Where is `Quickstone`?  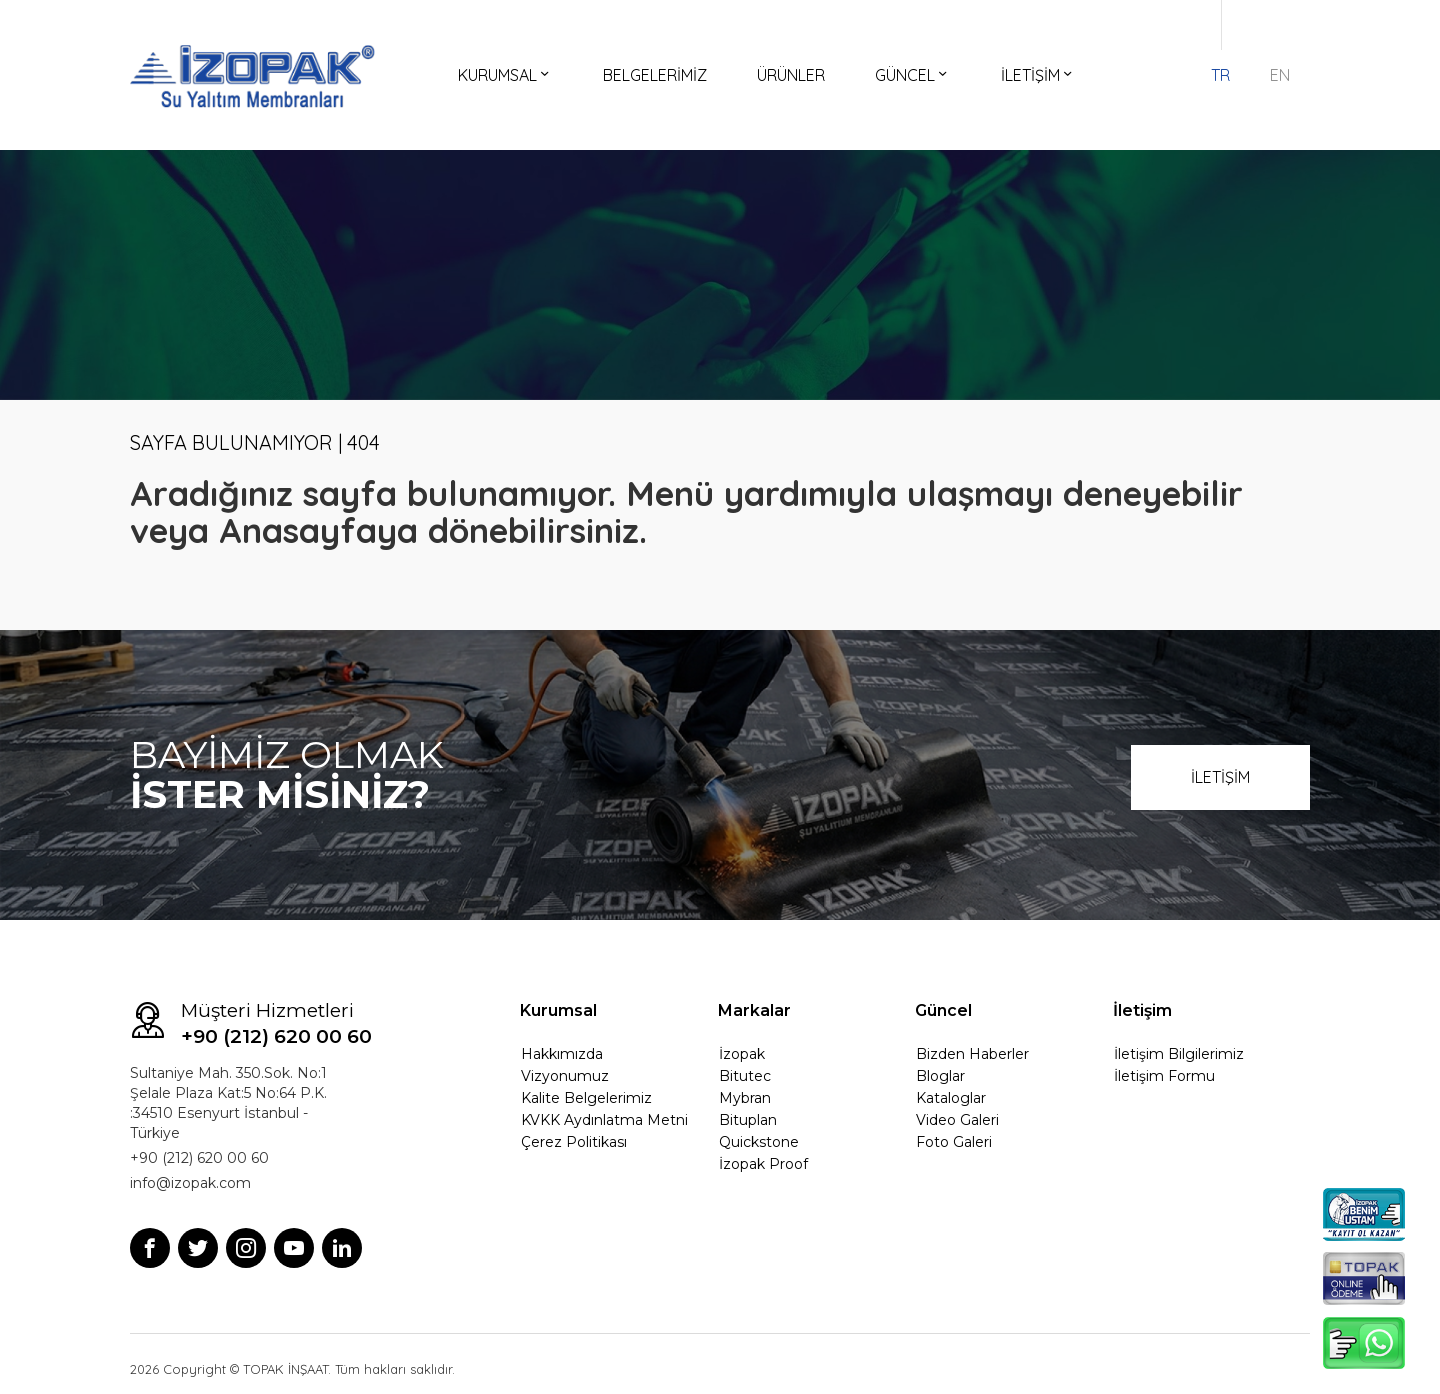 Quickstone is located at coordinates (759, 1142).